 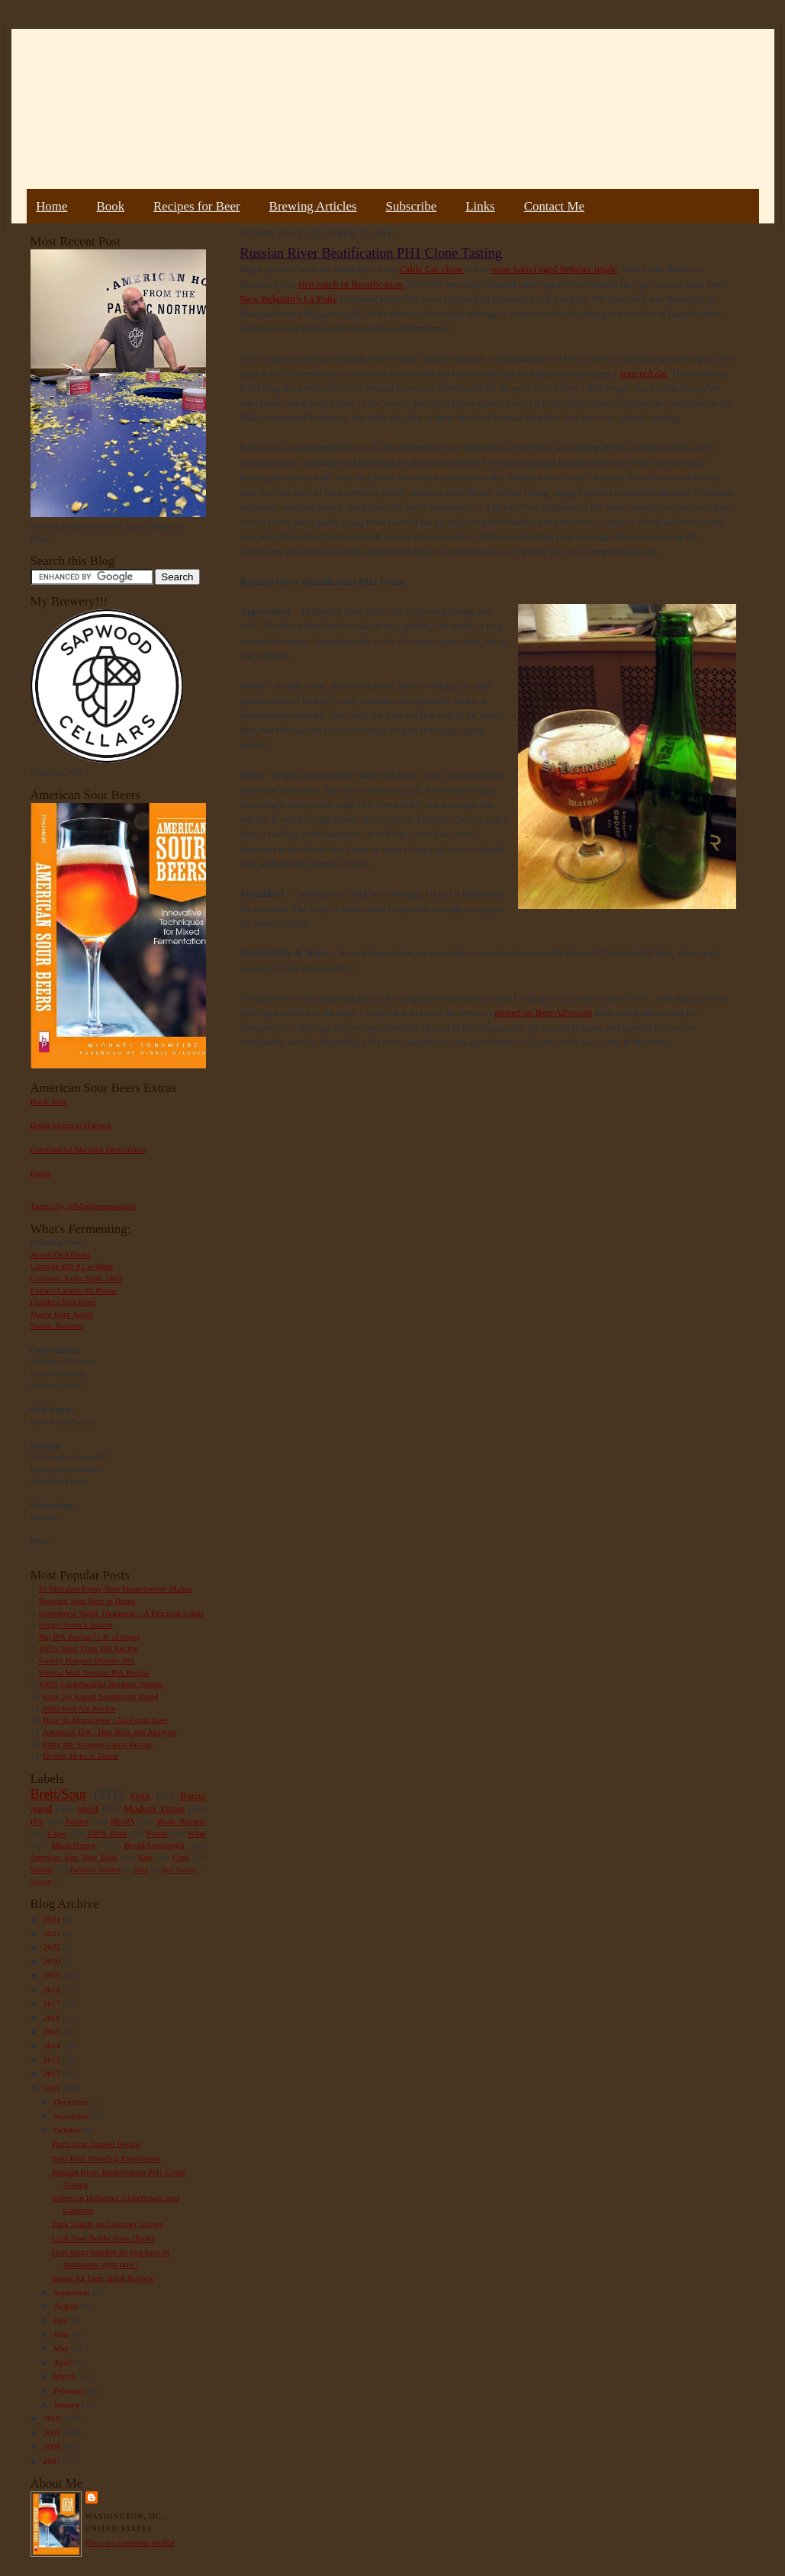 What do you see at coordinates (53, 2017) in the screenshot?
I see `2016` at bounding box center [53, 2017].